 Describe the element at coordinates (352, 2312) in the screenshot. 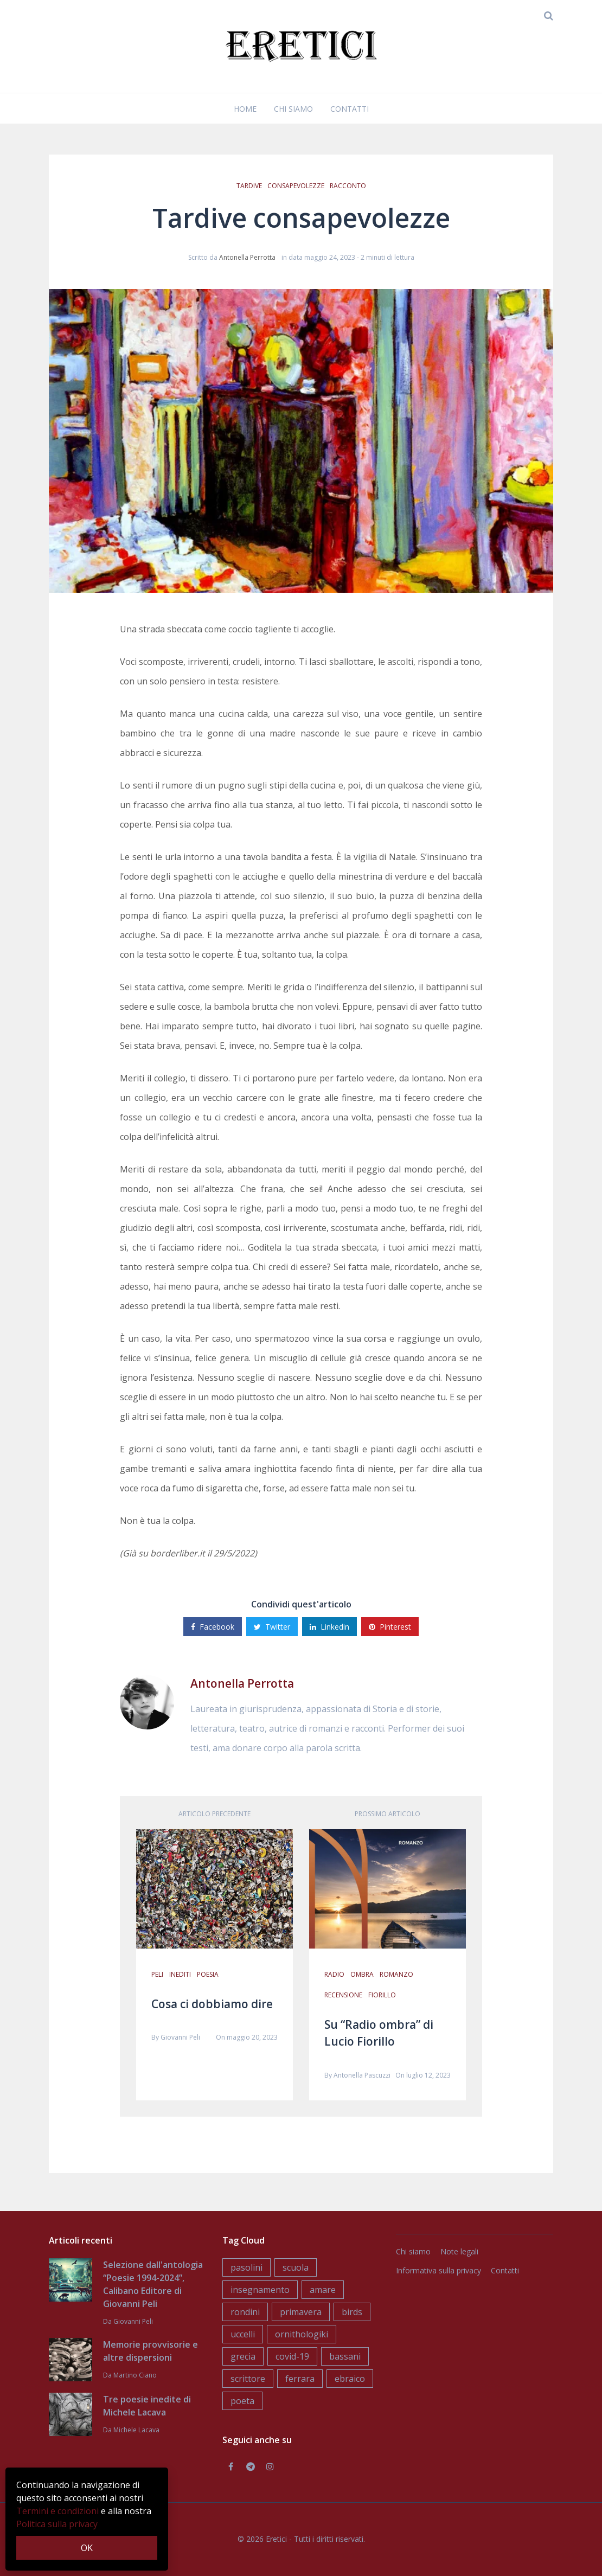

I see `birds` at that location.